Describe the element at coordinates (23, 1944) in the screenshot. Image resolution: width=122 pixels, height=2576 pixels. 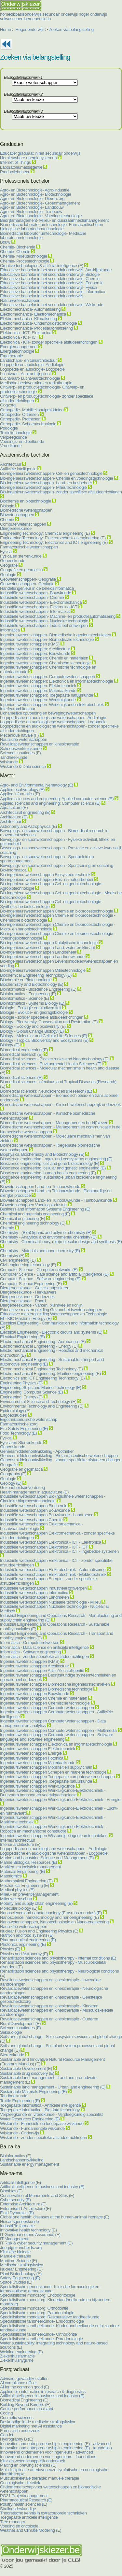
I see `Photonics engineering (E)` at that location.